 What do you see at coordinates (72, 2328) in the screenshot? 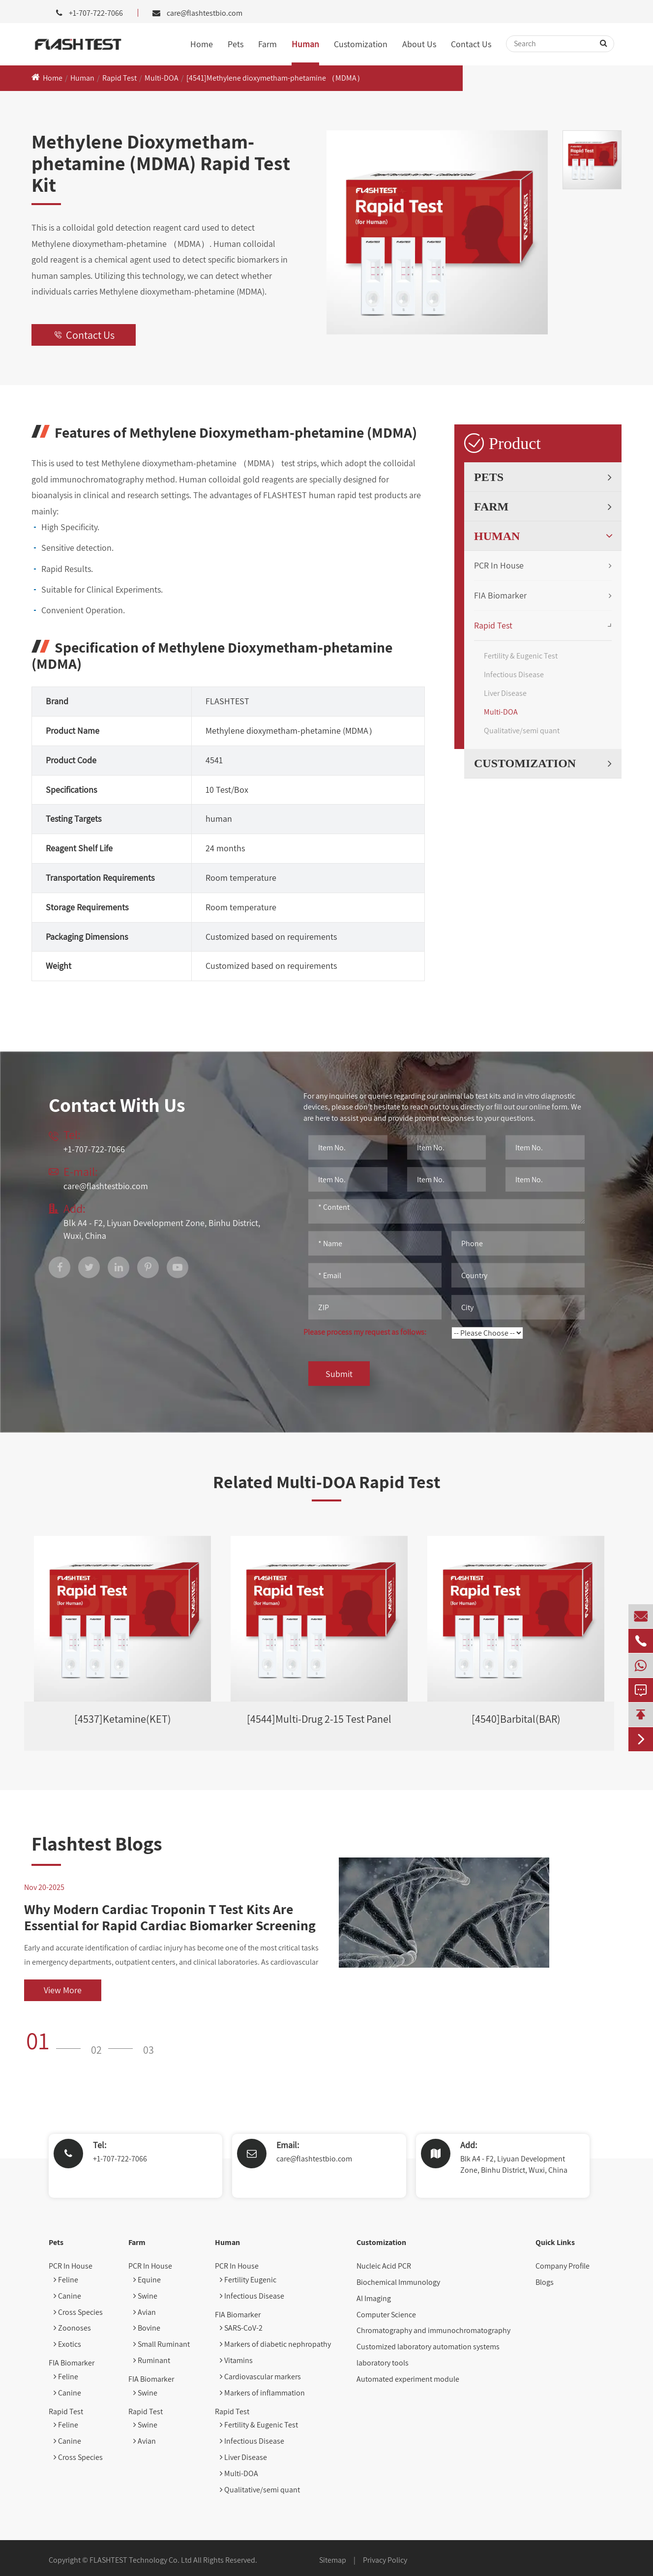
I see `Zoonoses` at bounding box center [72, 2328].